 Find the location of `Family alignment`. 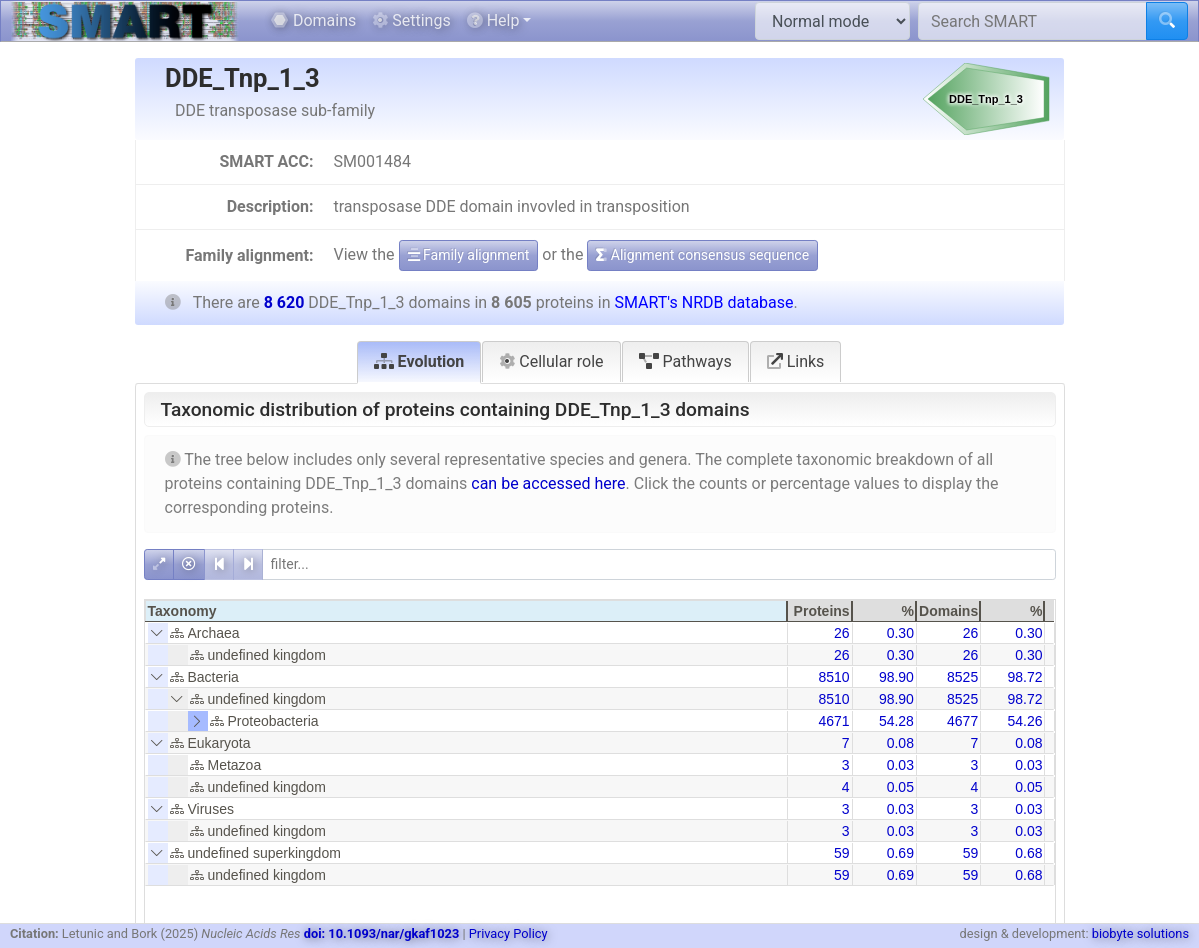

Family alignment is located at coordinates (469, 255).